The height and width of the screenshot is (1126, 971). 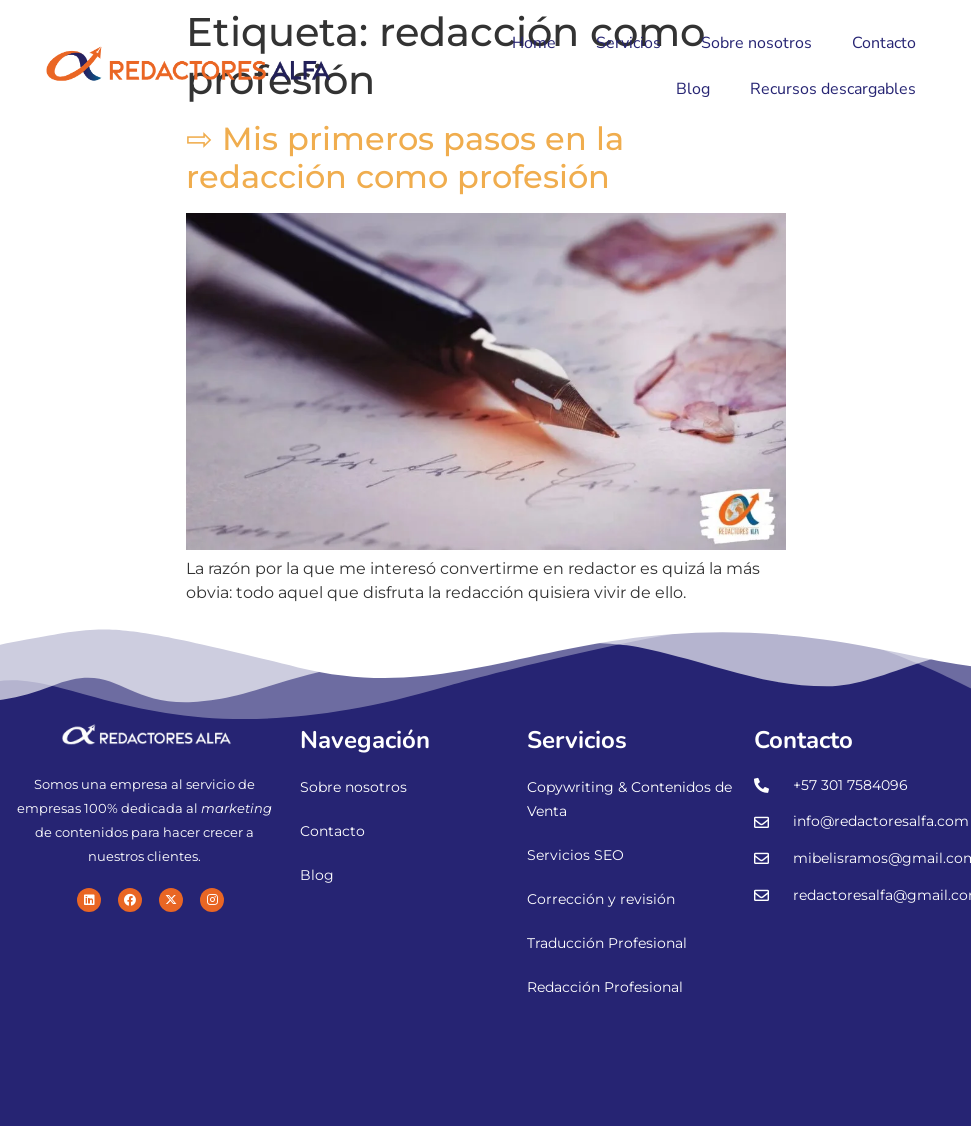 I want to click on Servicios SEO, so click(x=575, y=855).